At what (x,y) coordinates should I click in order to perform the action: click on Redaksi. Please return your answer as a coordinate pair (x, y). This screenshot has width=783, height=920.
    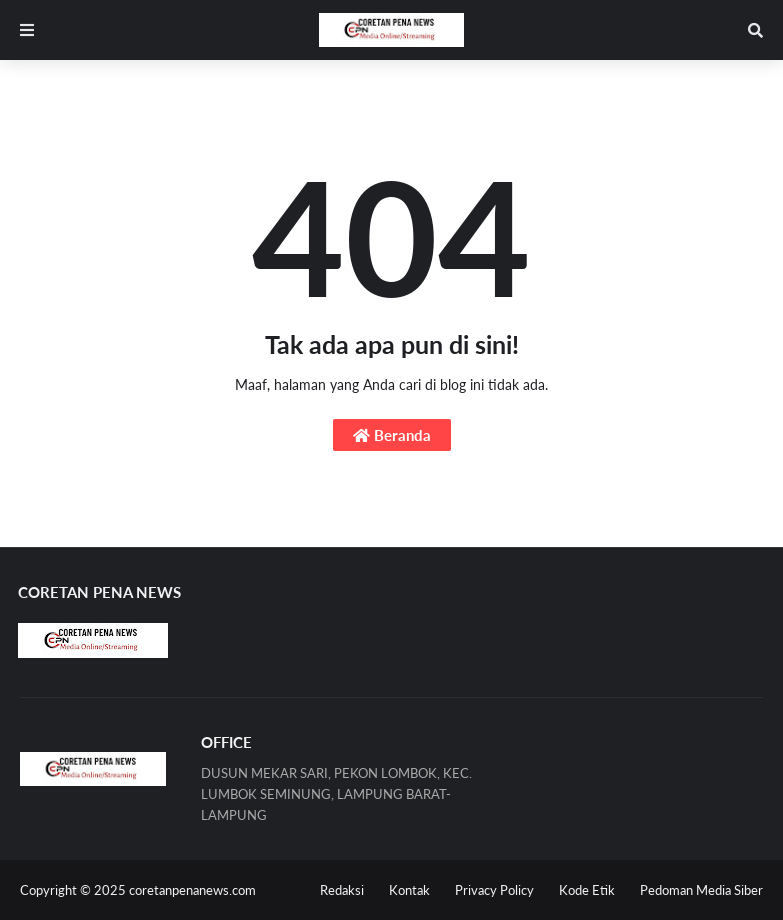
    Looking at the image, I should click on (342, 890).